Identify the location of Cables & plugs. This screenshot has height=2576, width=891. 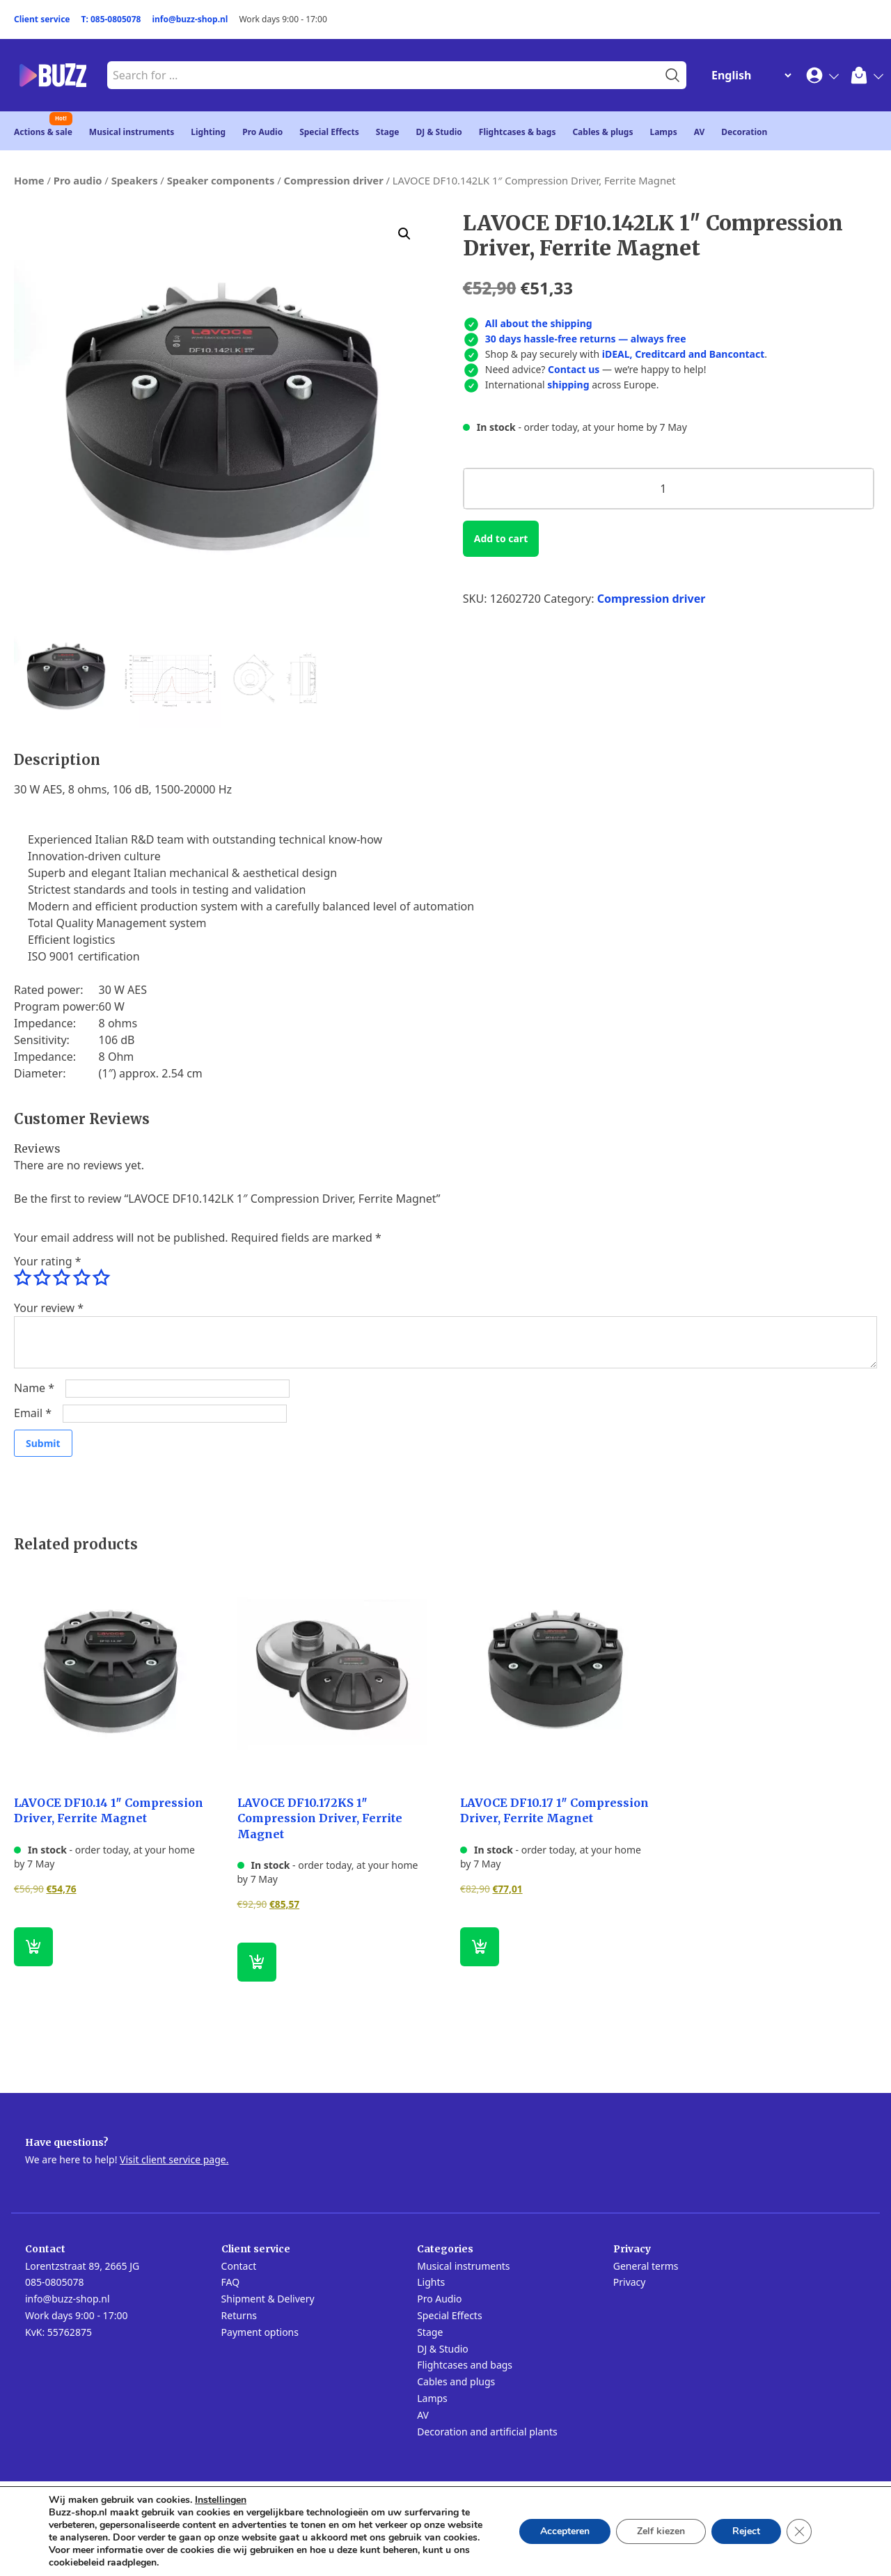
(602, 132).